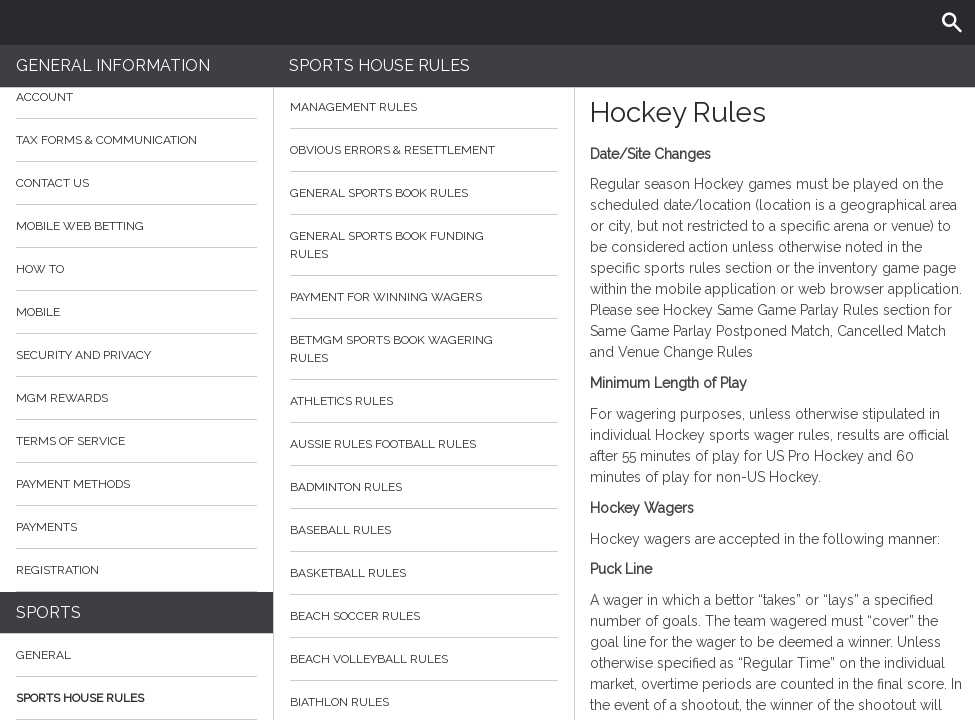 The image size is (975, 720). What do you see at coordinates (424, 297) in the screenshot?
I see `Payment for Winning Wagers` at bounding box center [424, 297].